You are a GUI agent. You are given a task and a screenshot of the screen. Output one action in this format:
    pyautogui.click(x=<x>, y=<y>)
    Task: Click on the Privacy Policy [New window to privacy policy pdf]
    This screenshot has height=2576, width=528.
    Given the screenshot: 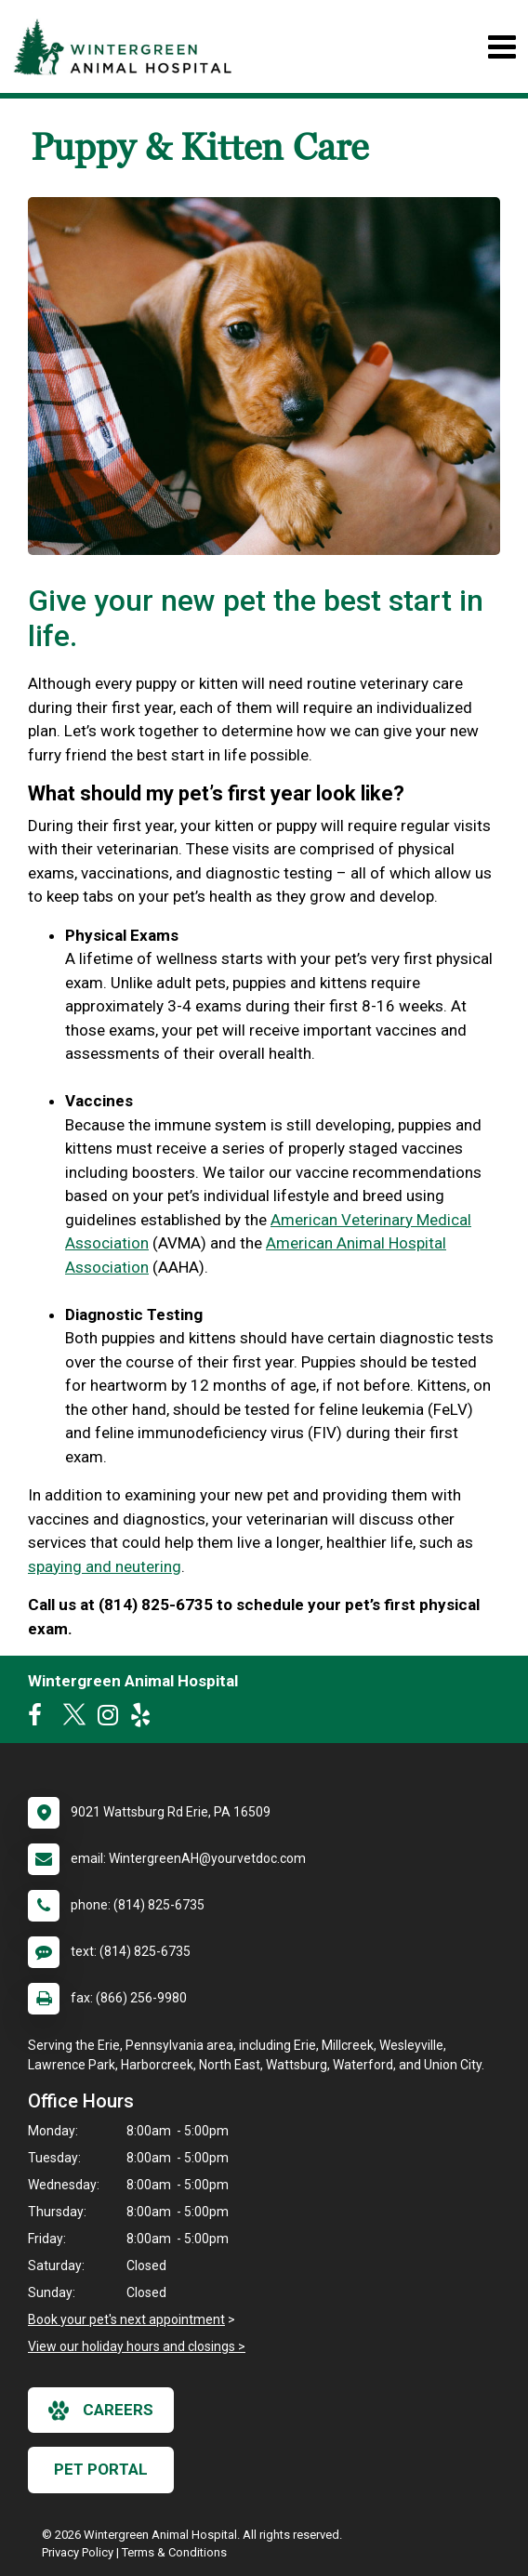 What is the action you would take?
    pyautogui.click(x=77, y=2552)
    